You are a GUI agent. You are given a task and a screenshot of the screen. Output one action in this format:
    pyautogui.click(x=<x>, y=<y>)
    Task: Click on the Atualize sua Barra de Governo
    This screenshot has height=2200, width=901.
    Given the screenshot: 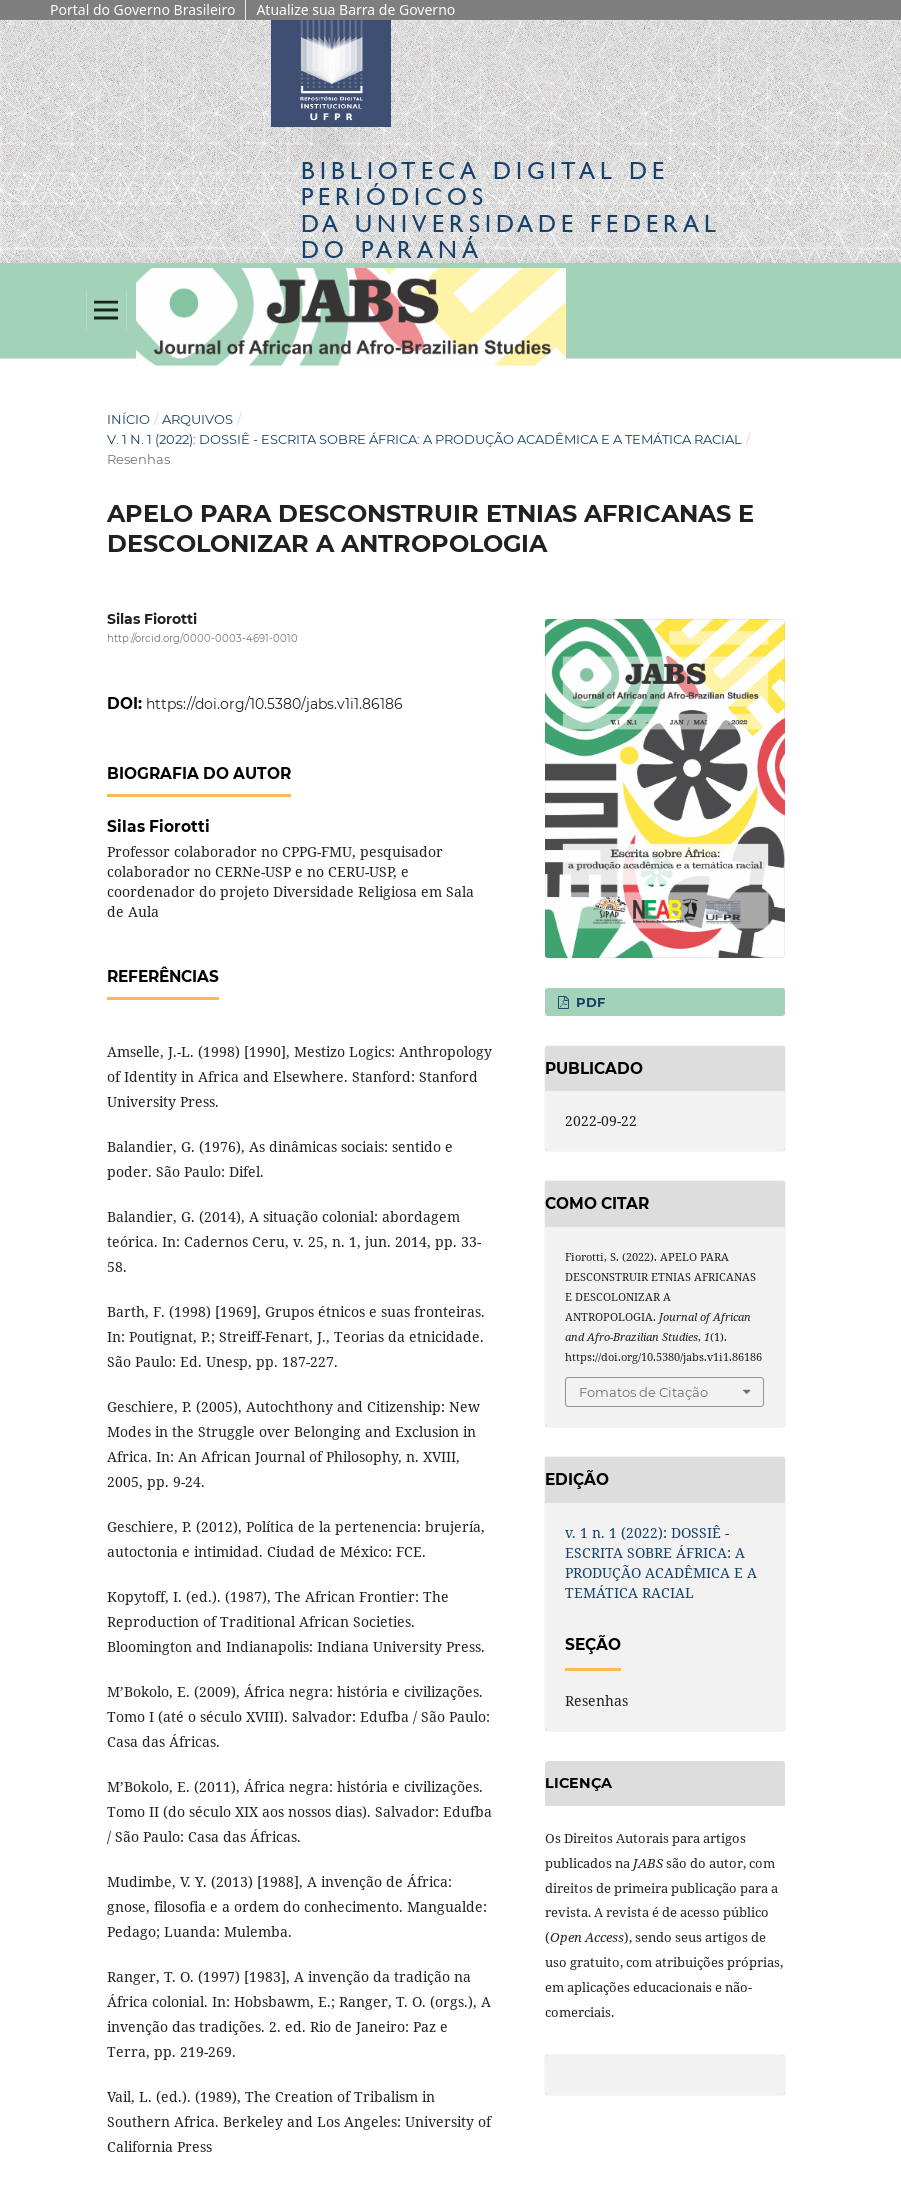 What is the action you would take?
    pyautogui.click(x=355, y=9)
    